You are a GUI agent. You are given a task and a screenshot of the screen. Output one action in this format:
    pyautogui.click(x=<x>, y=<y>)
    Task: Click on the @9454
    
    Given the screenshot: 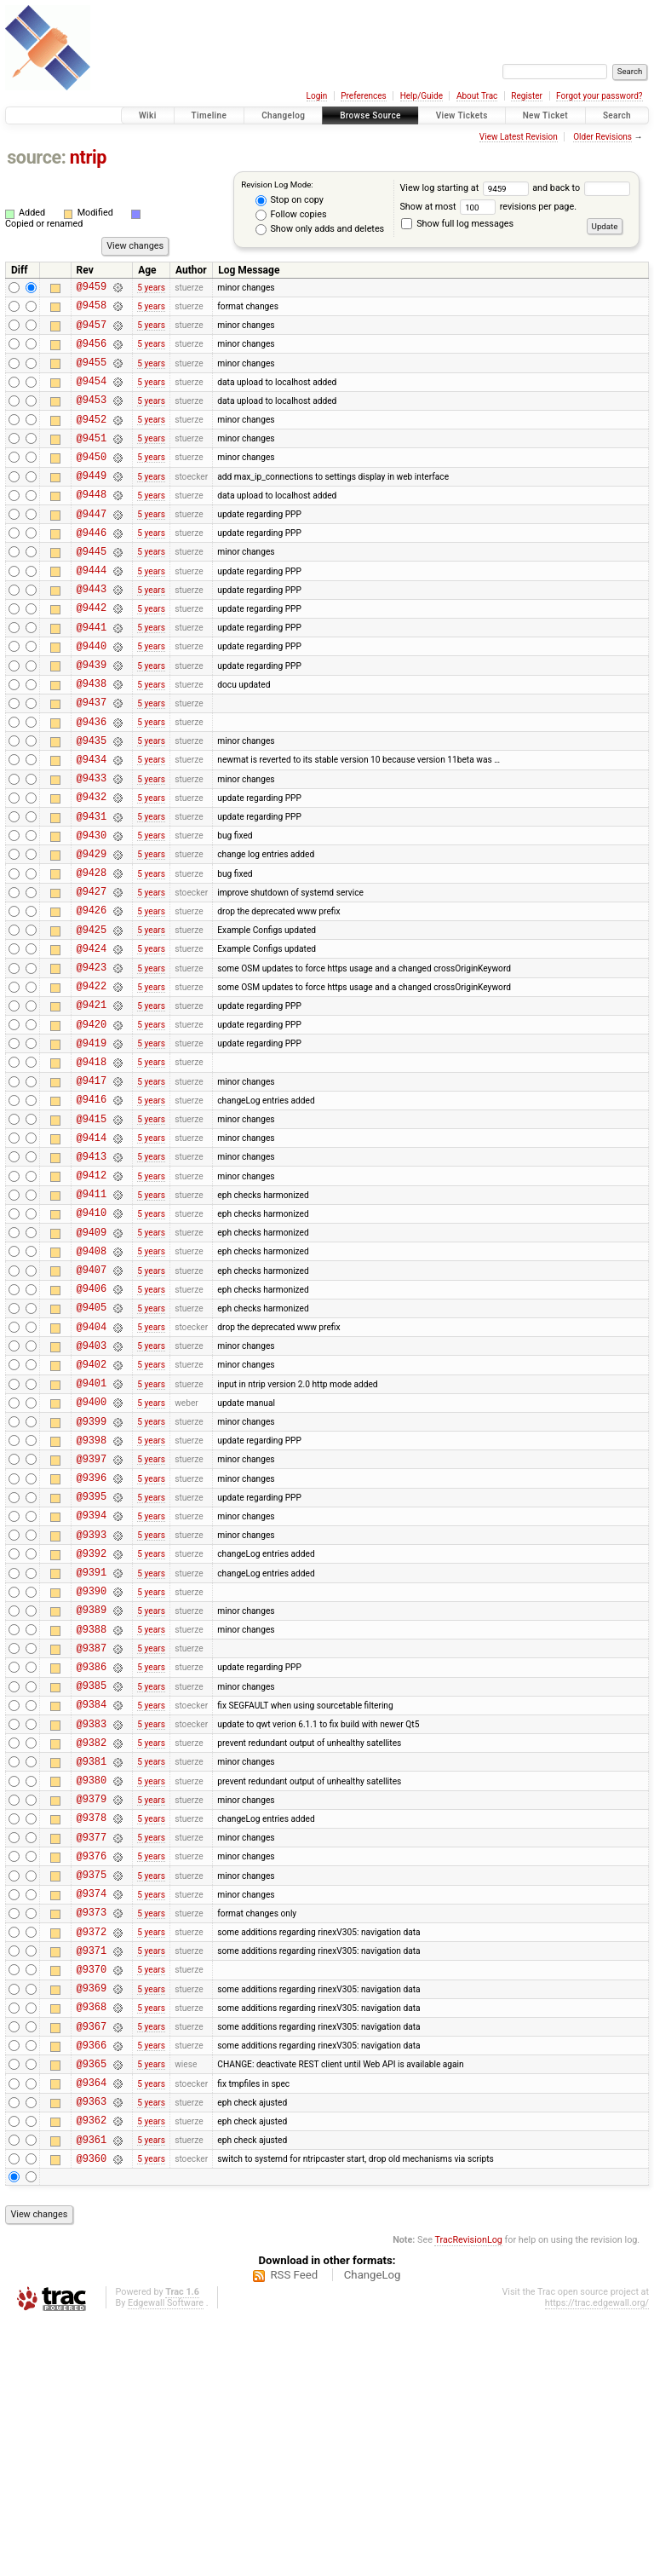 What is the action you would take?
    pyautogui.click(x=91, y=396)
    